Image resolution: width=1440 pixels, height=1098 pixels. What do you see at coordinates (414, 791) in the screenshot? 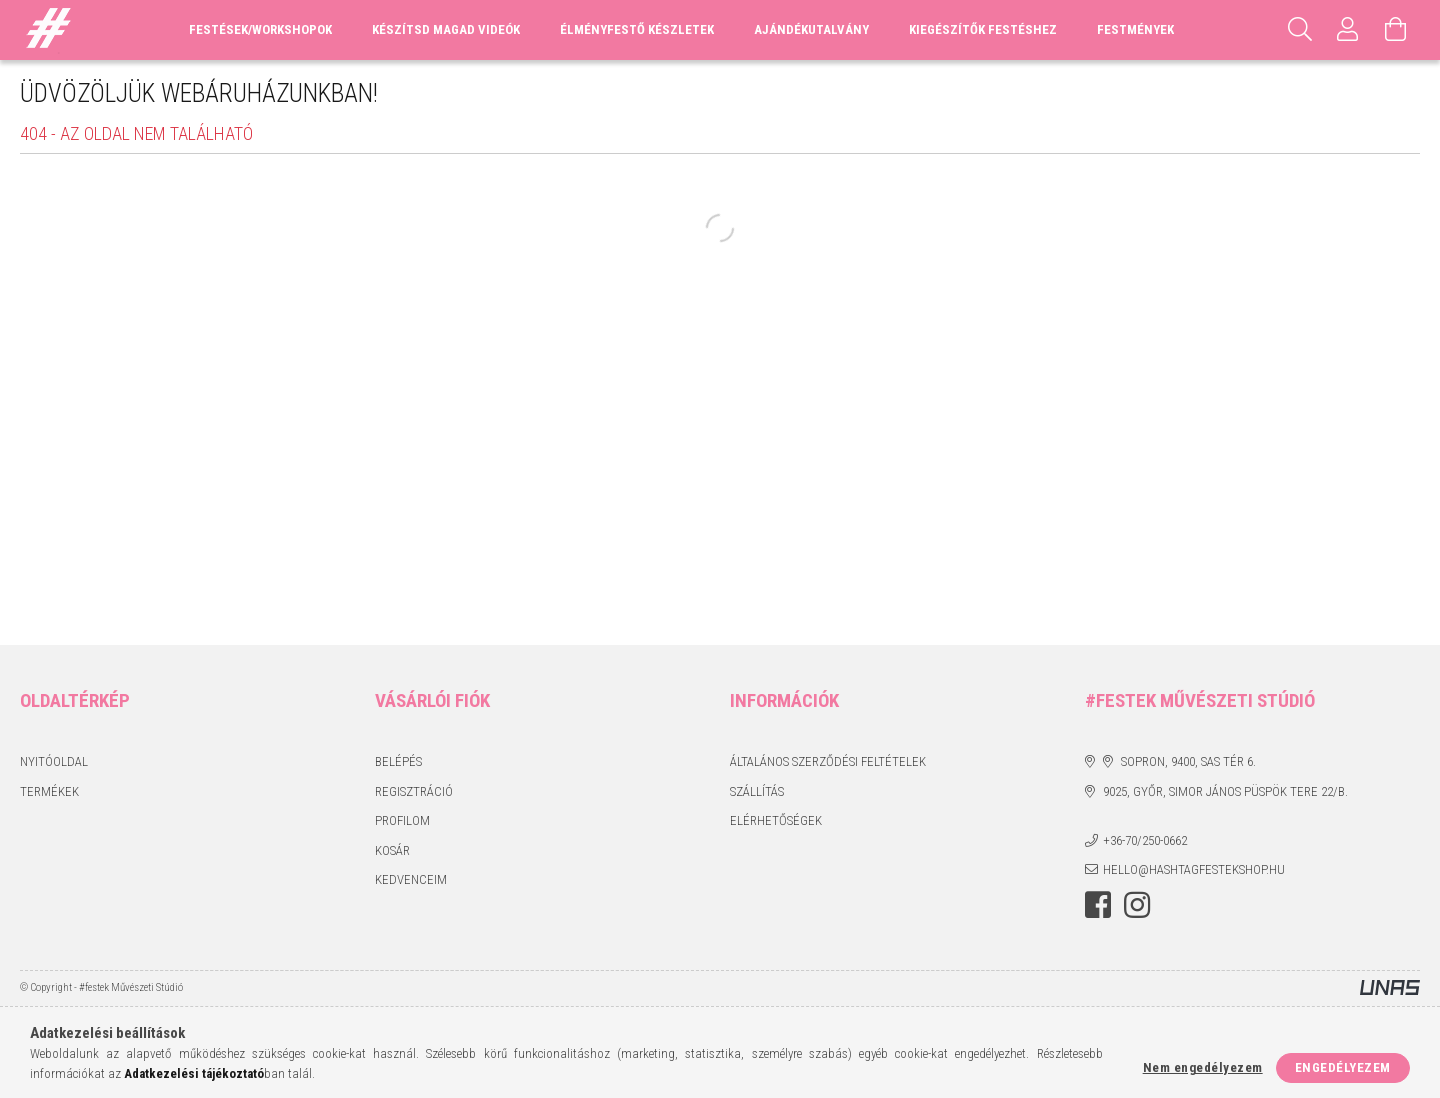
I see `Regisztráció` at bounding box center [414, 791].